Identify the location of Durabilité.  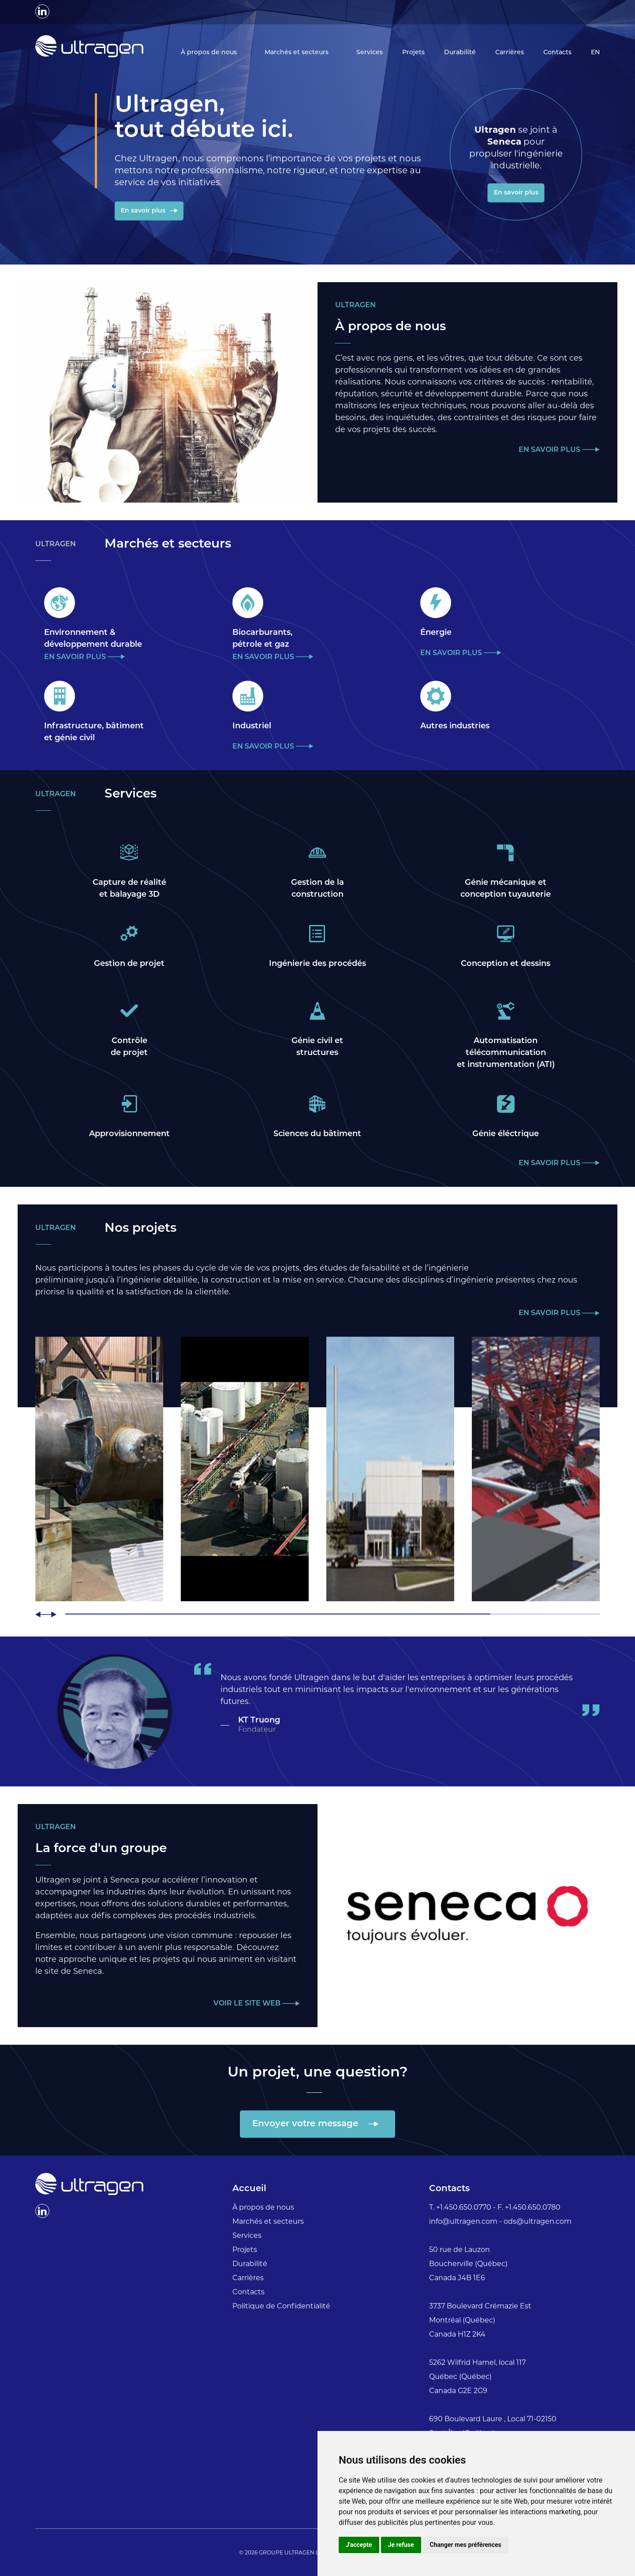
(460, 52).